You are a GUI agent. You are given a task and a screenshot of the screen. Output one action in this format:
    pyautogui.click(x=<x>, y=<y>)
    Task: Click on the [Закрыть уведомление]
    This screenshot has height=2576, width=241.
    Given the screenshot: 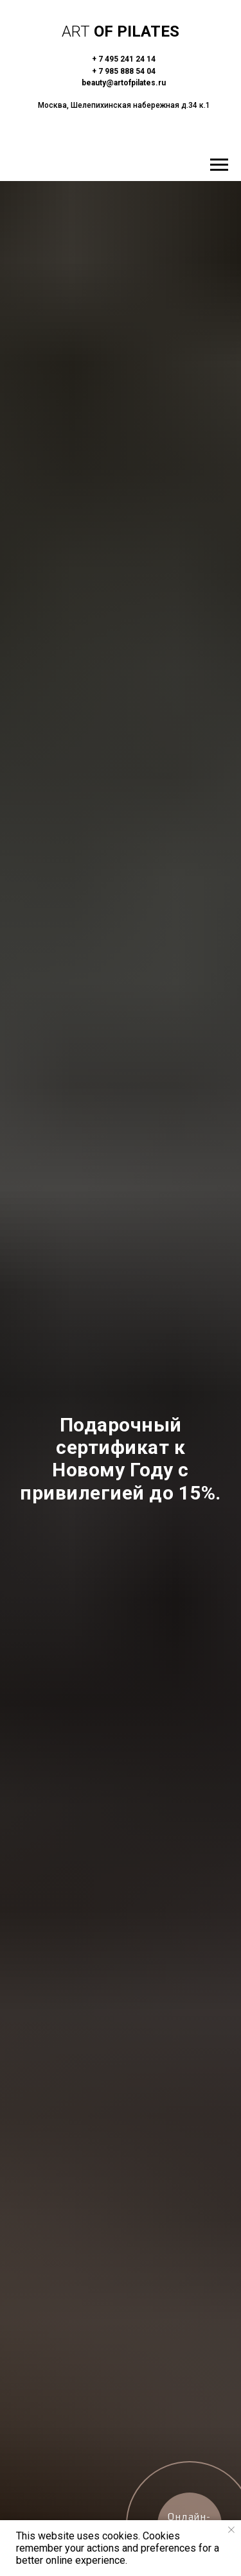 What is the action you would take?
    pyautogui.click(x=231, y=2529)
    